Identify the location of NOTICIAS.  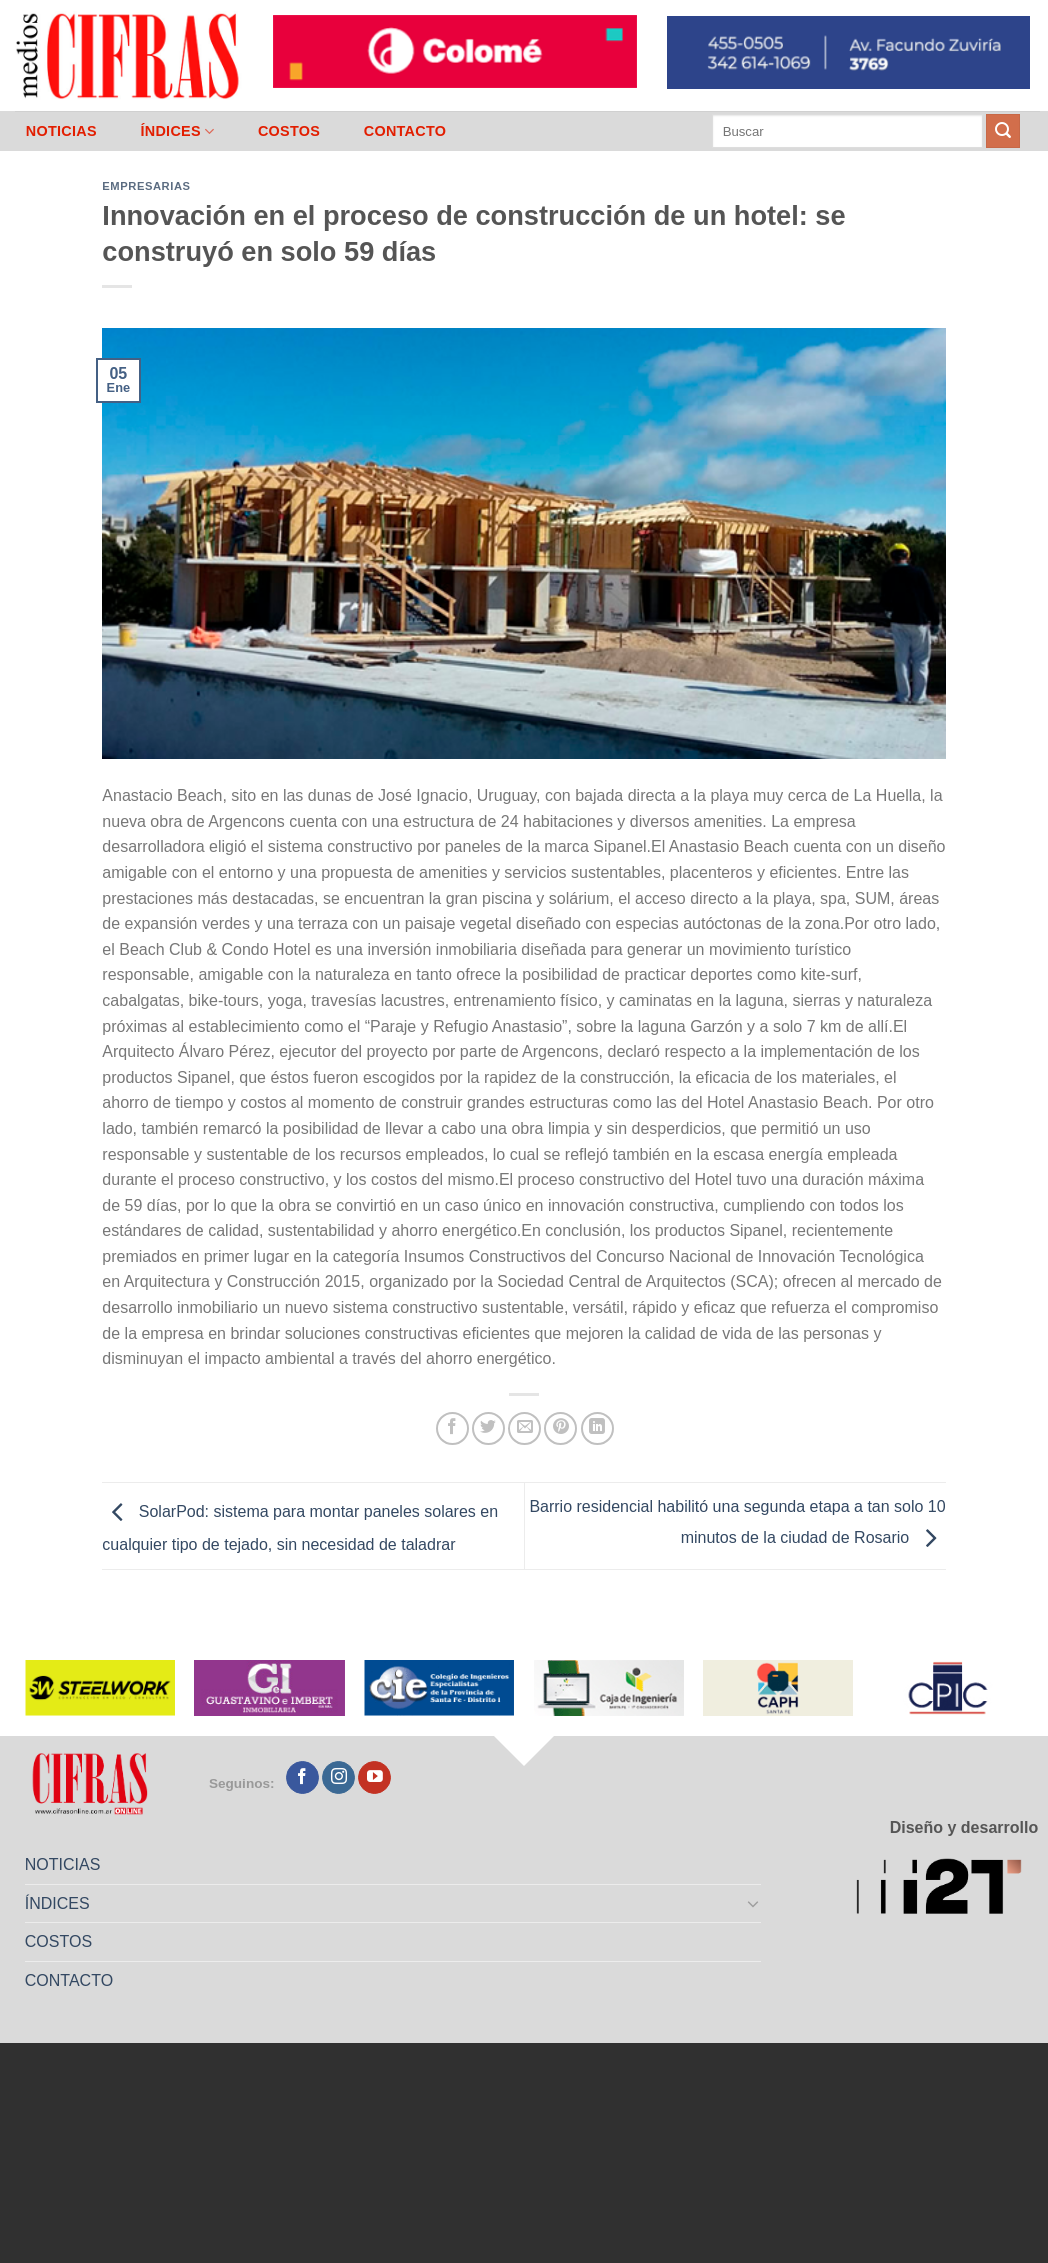
(61, 131).